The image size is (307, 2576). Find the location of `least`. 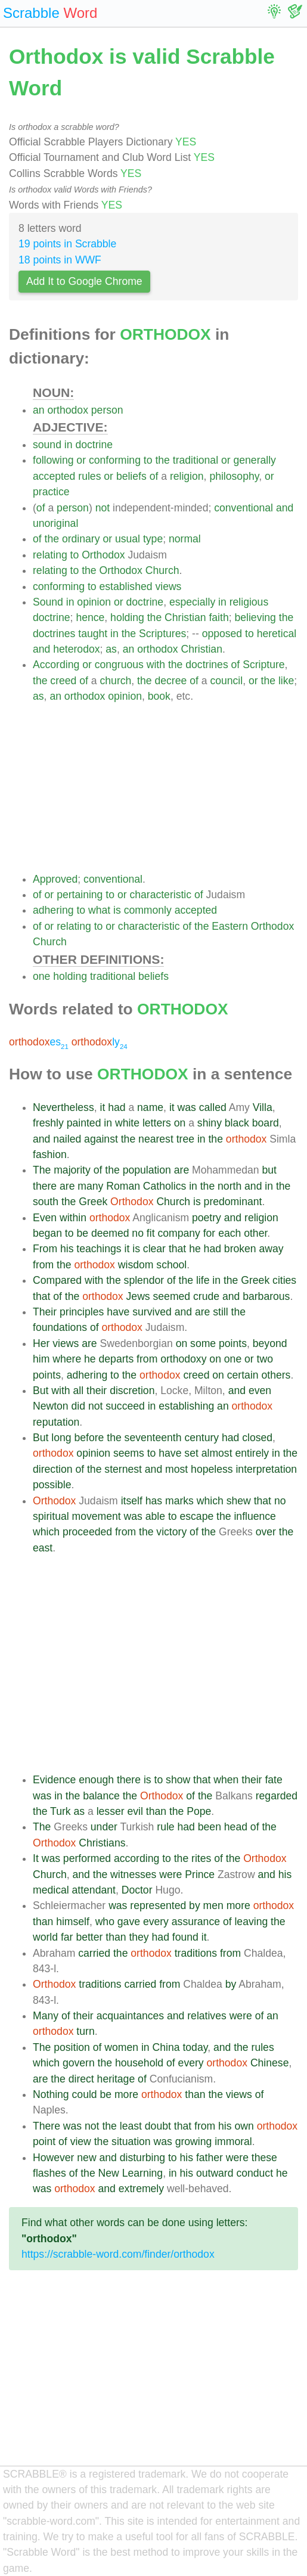

least is located at coordinates (131, 2126).